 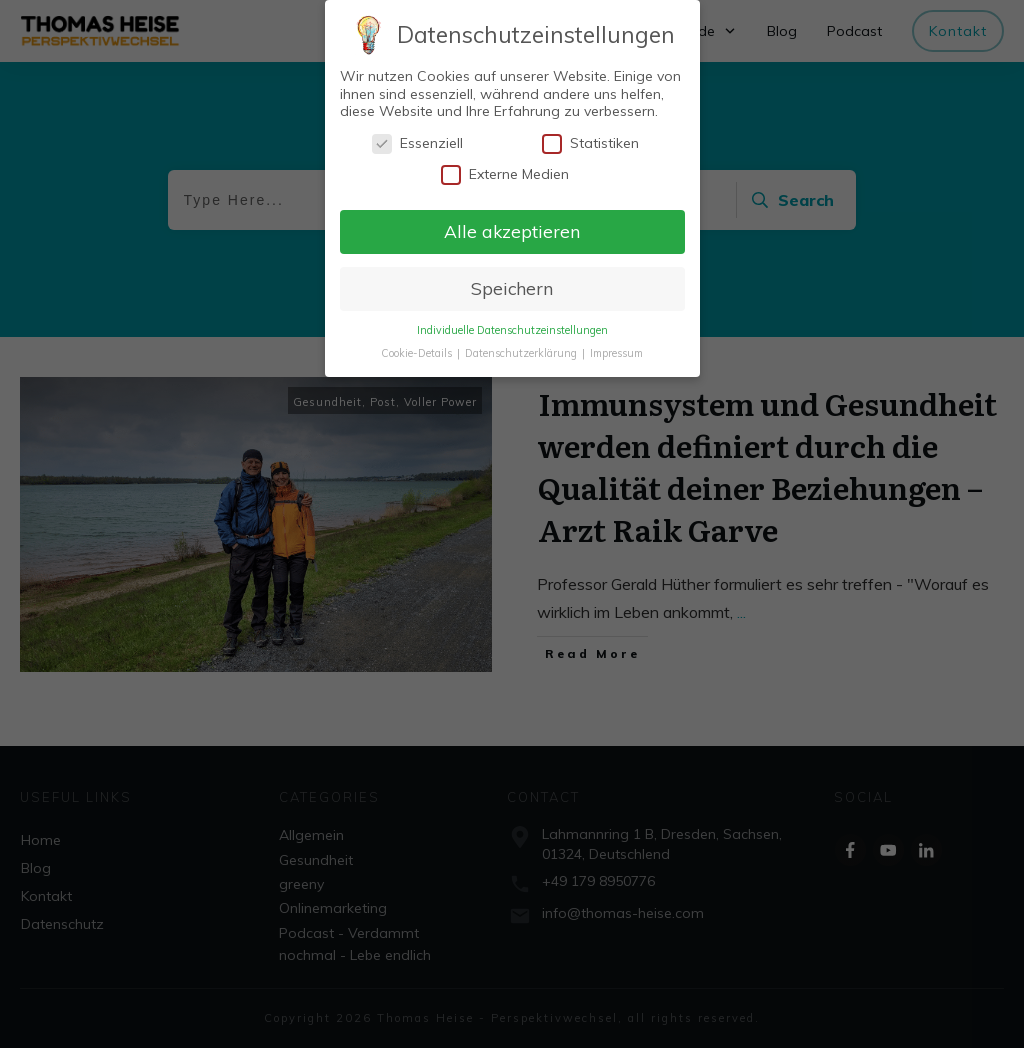 I want to click on Externe Medien, so click(x=505, y=170).